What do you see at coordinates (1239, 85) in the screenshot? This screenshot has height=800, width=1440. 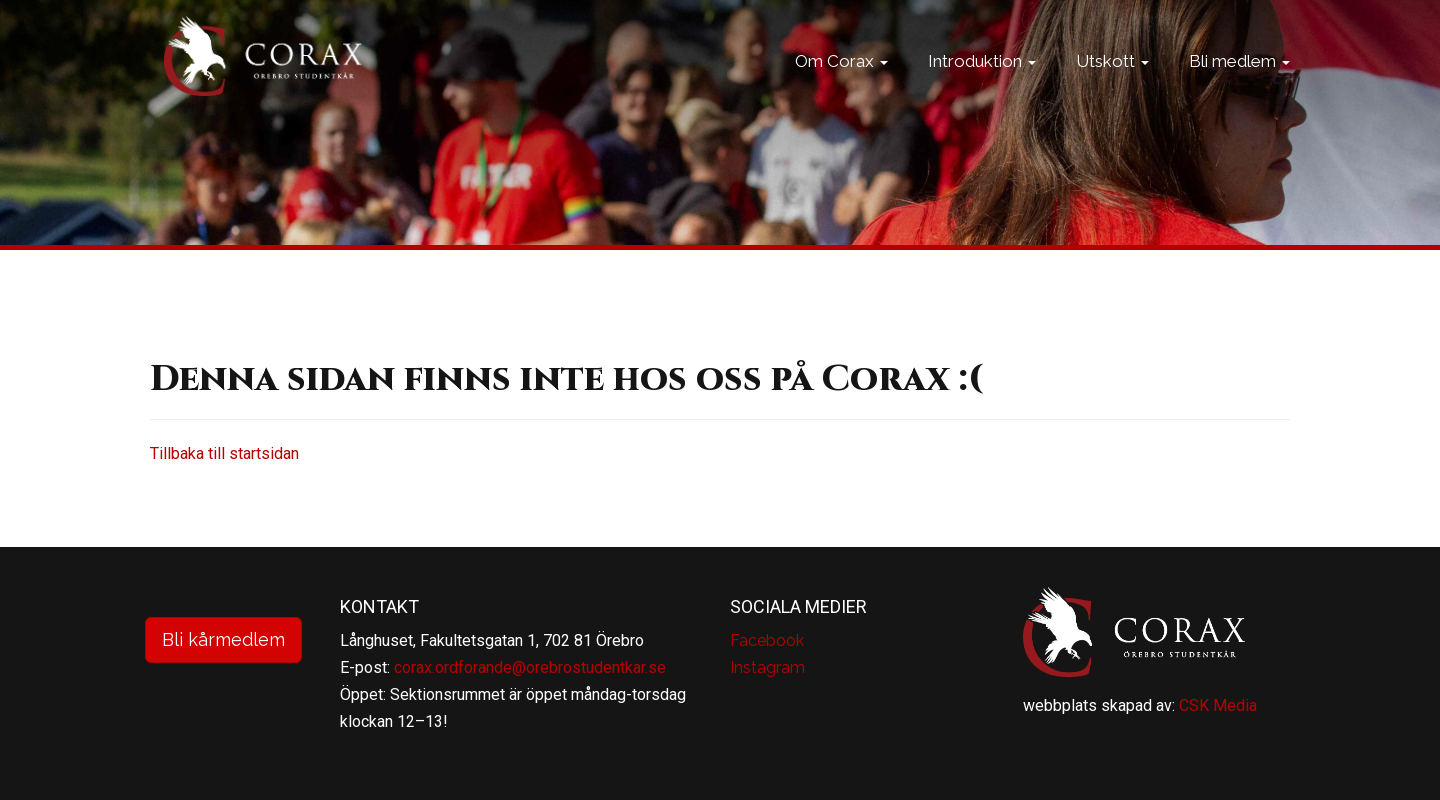 I see `Bli medlem` at bounding box center [1239, 85].